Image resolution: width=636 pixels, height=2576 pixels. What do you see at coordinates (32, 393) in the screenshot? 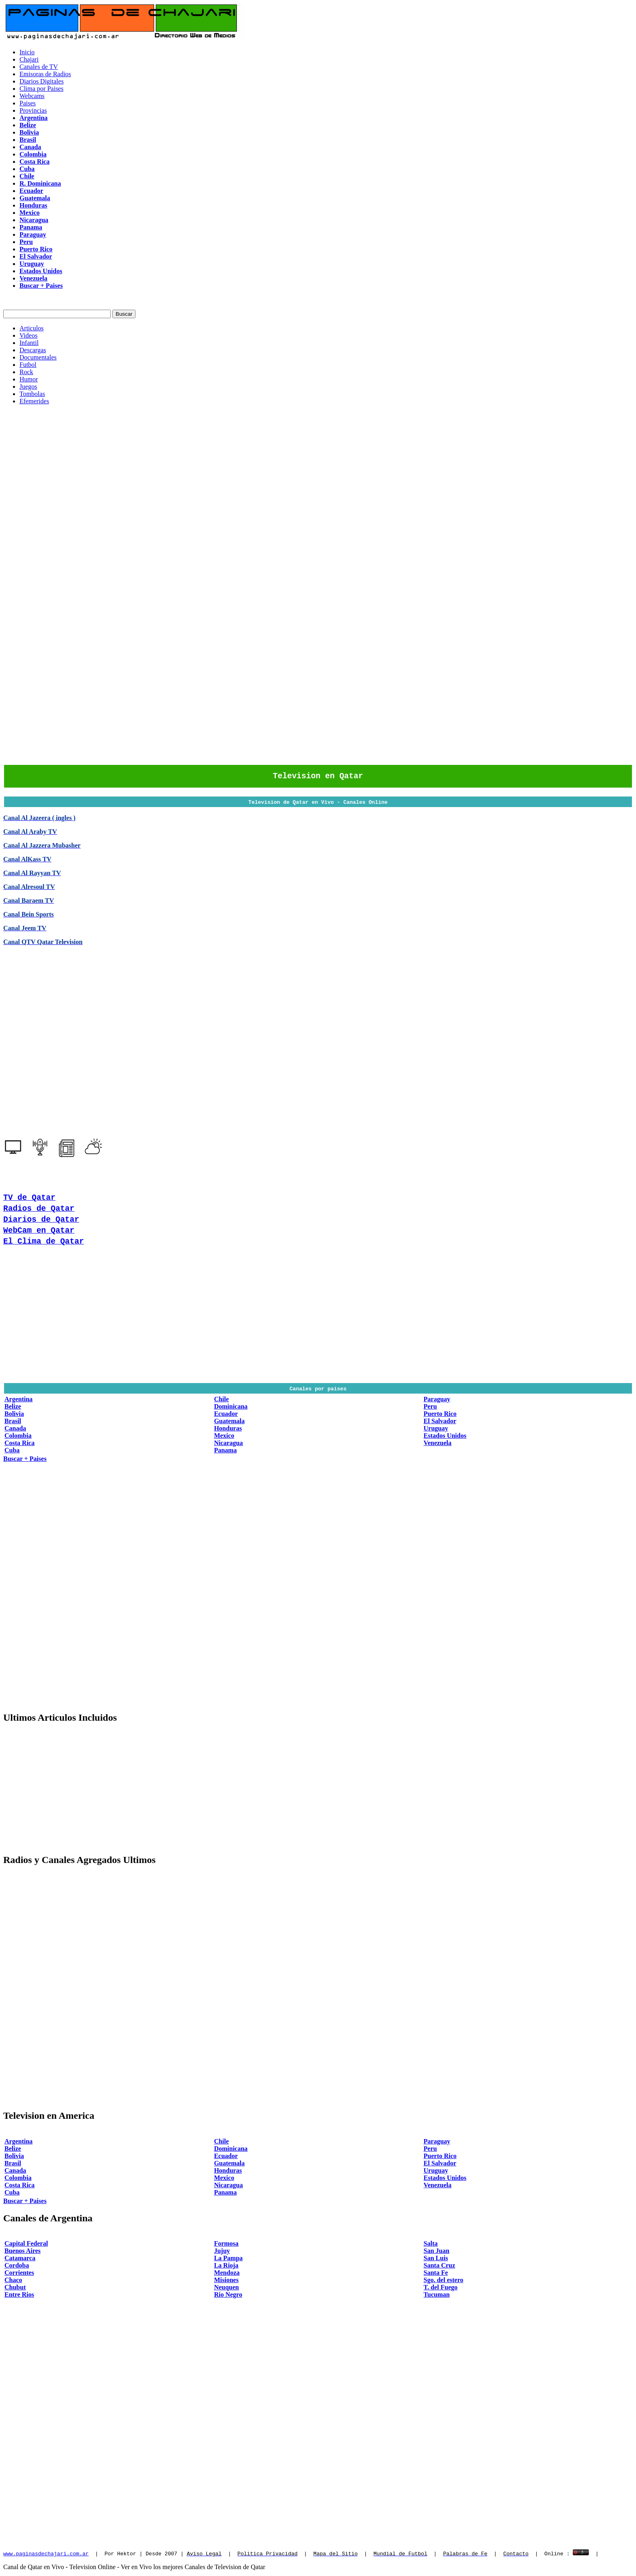
I see `Tombolas` at bounding box center [32, 393].